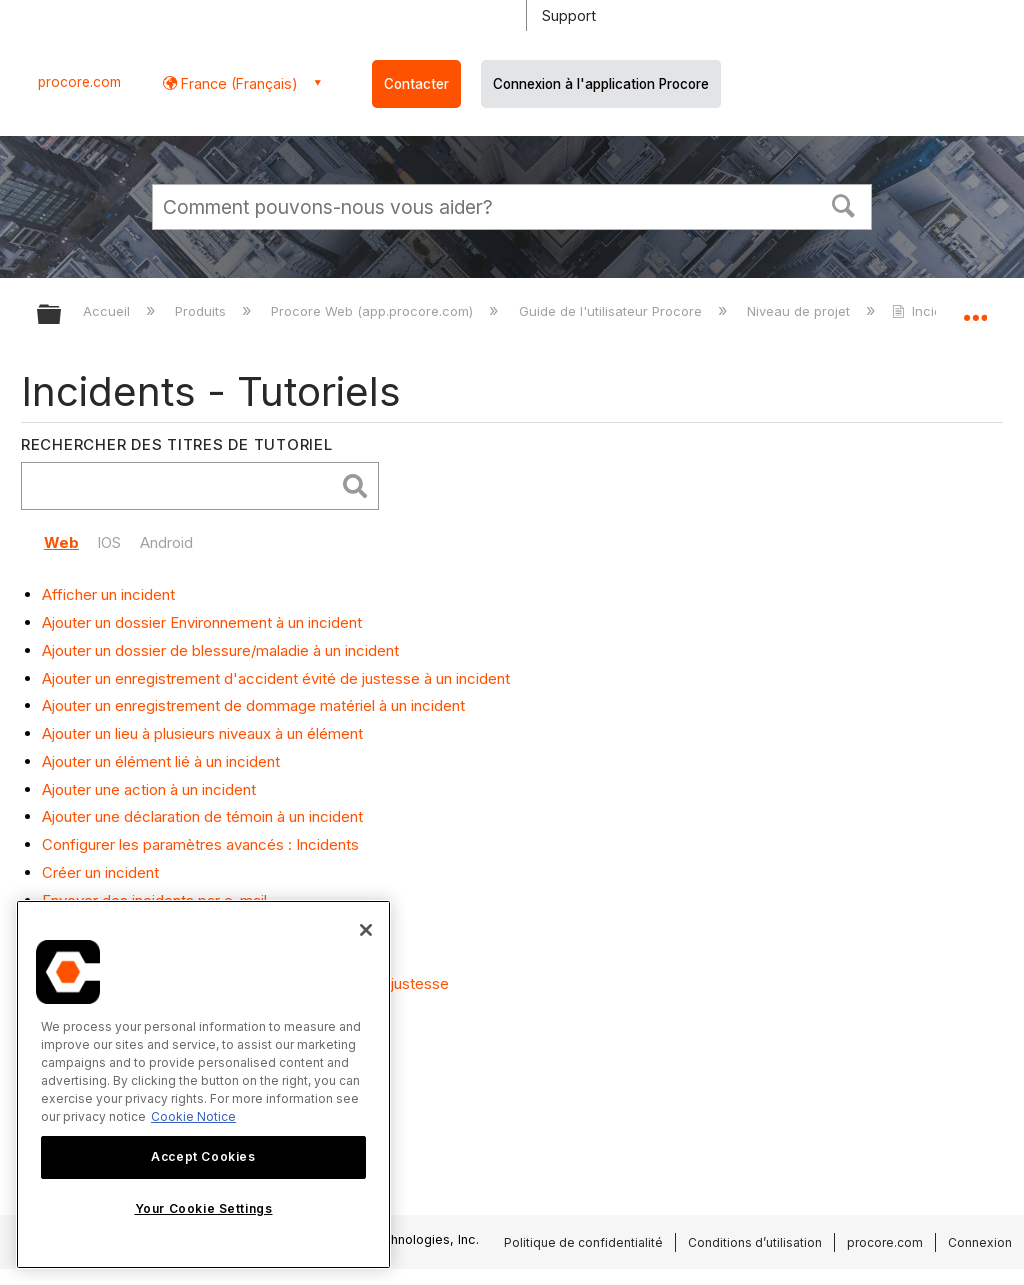 This screenshot has height=1285, width=1024. I want to click on Développer/réduire la hiérarchie globale, so click(62, 315).